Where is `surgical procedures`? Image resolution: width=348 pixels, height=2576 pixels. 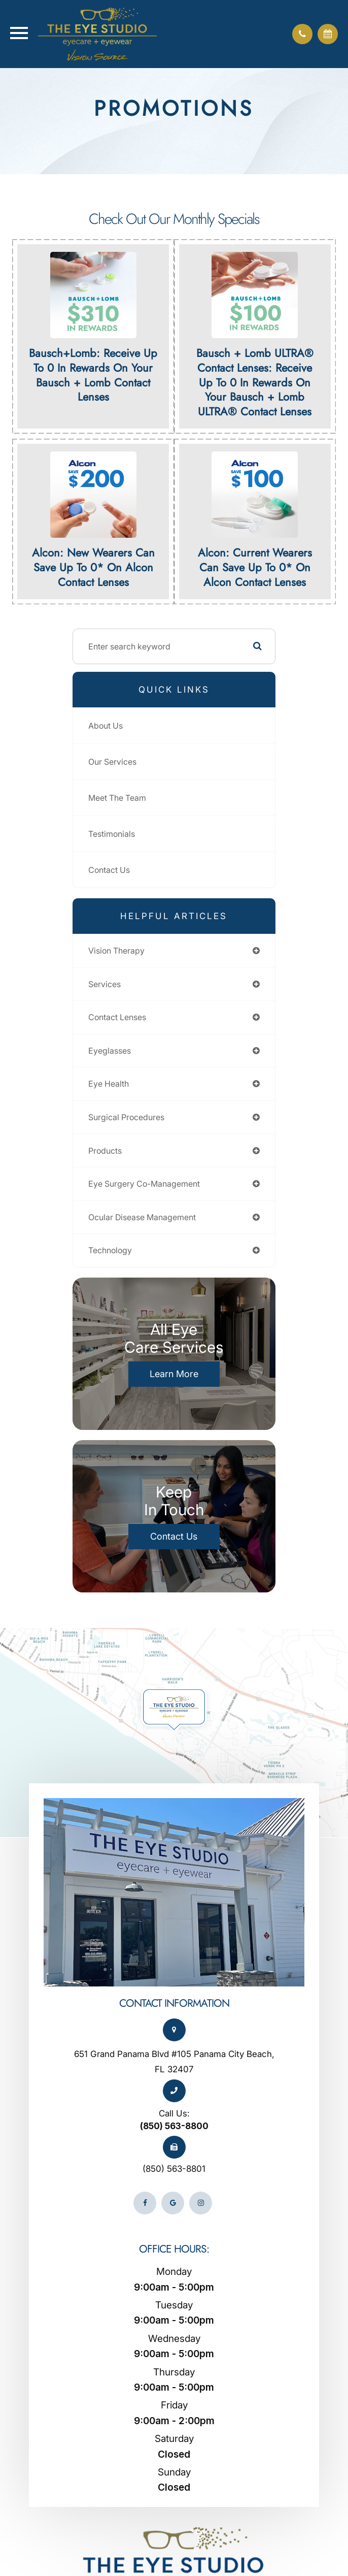
surgical procedures is located at coordinates (126, 1117).